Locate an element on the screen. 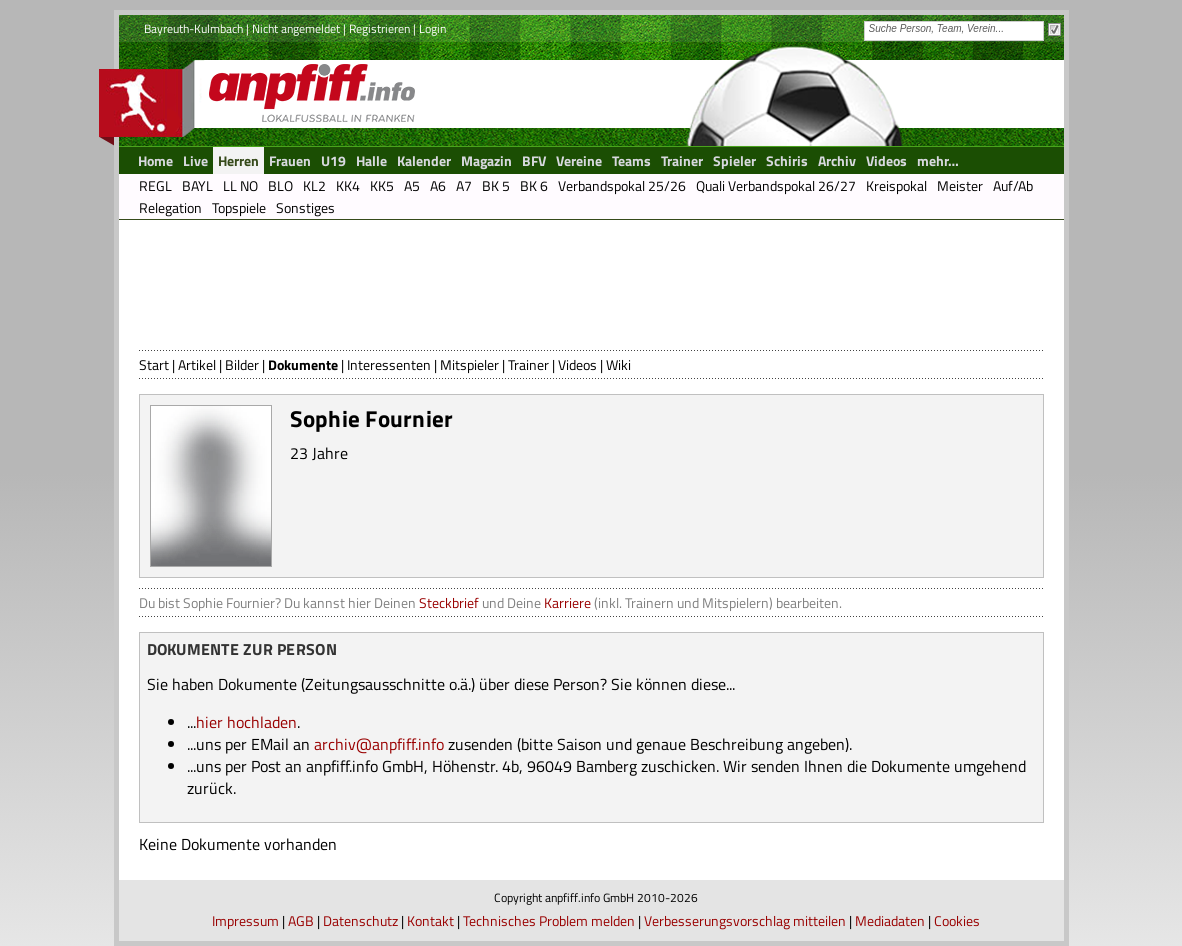 This screenshot has width=1182, height=946. AGB is located at coordinates (301, 920).